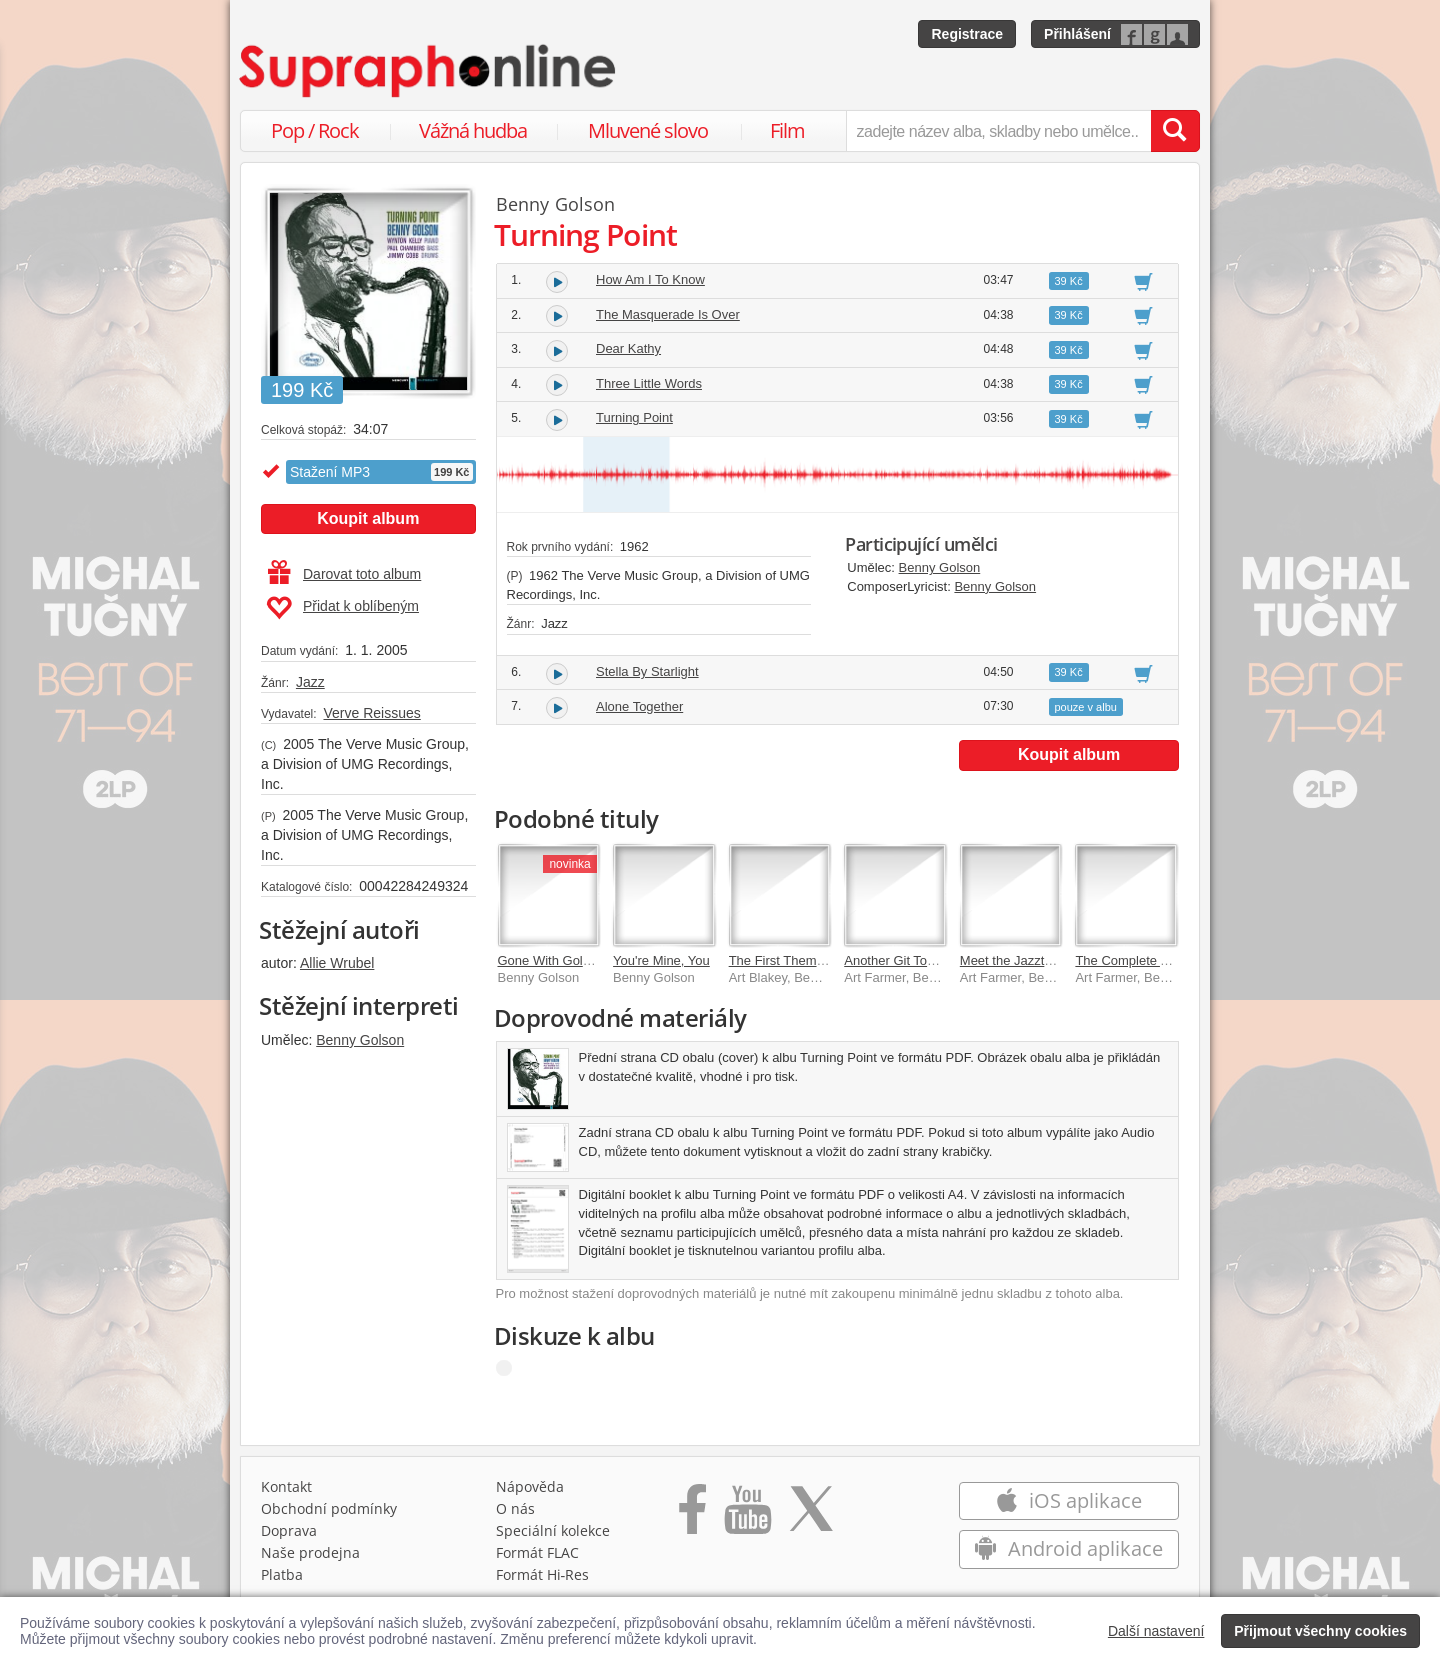 The width and height of the screenshot is (1440, 1665). What do you see at coordinates (530, 1486) in the screenshot?
I see `Nápověda` at bounding box center [530, 1486].